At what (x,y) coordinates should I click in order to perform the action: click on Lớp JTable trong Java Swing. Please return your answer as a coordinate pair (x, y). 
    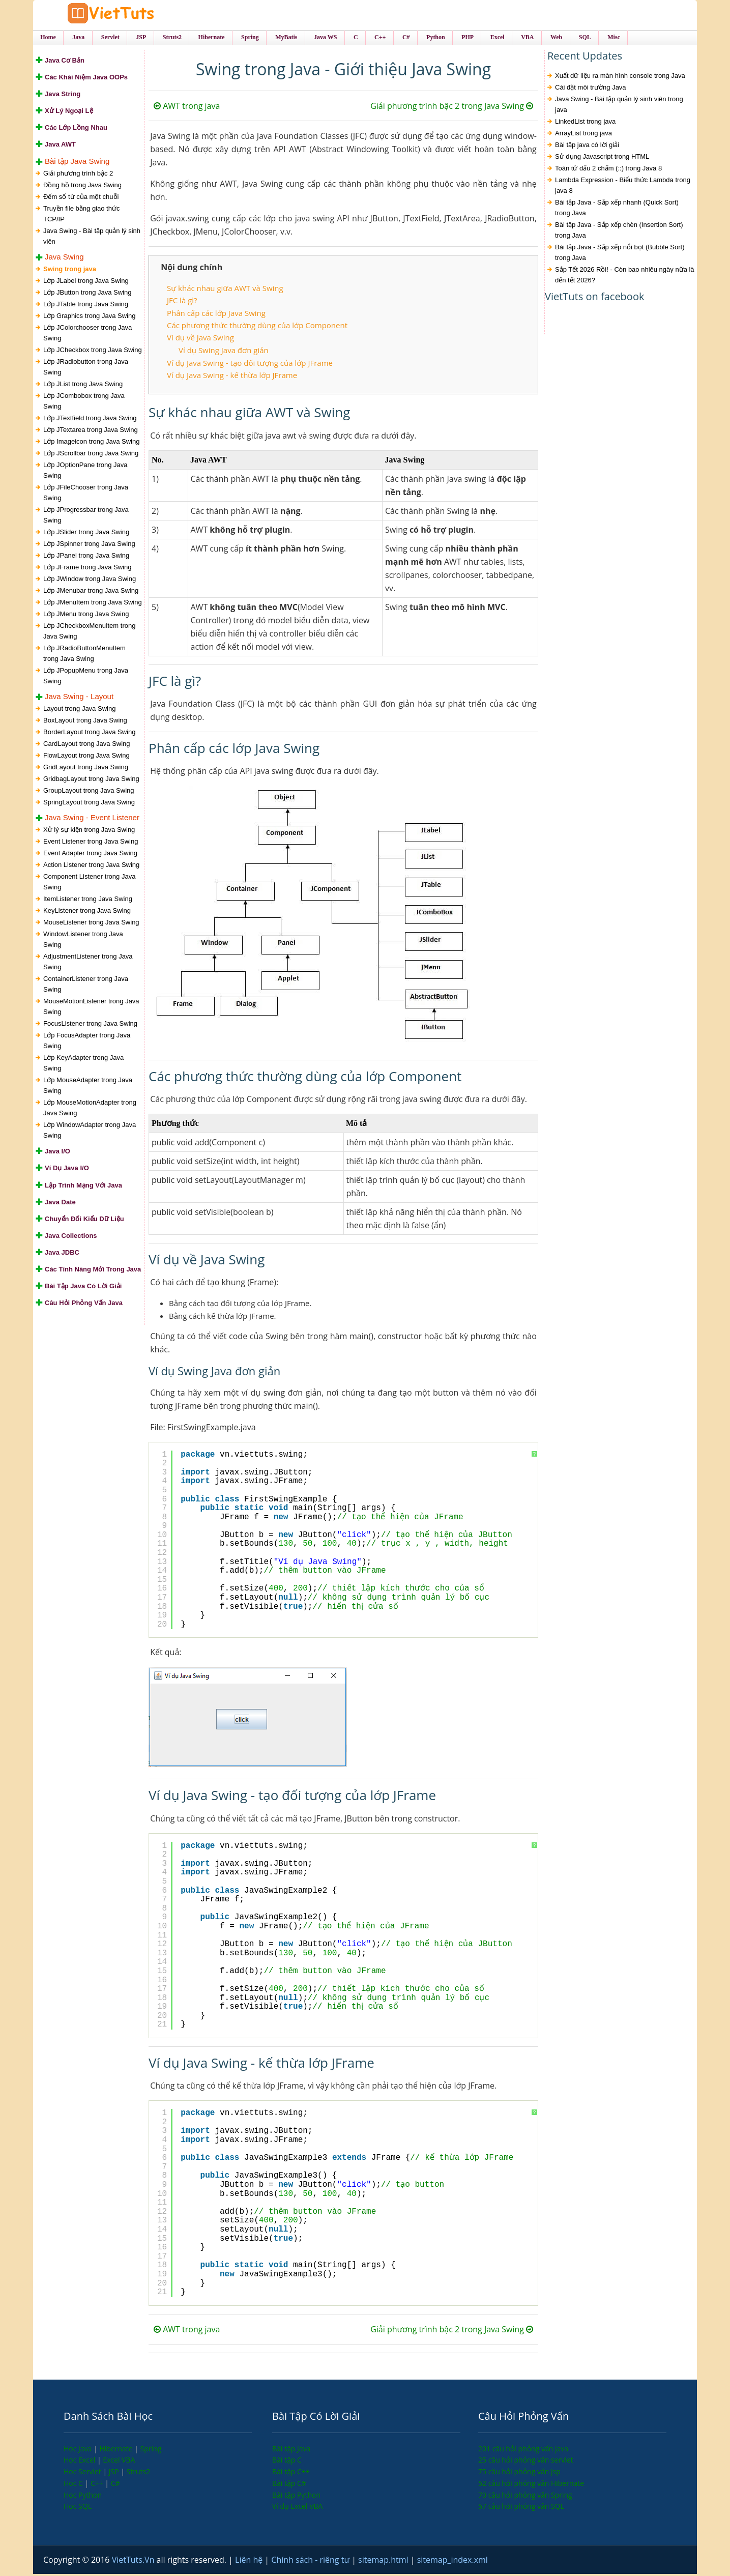
    Looking at the image, I should click on (85, 306).